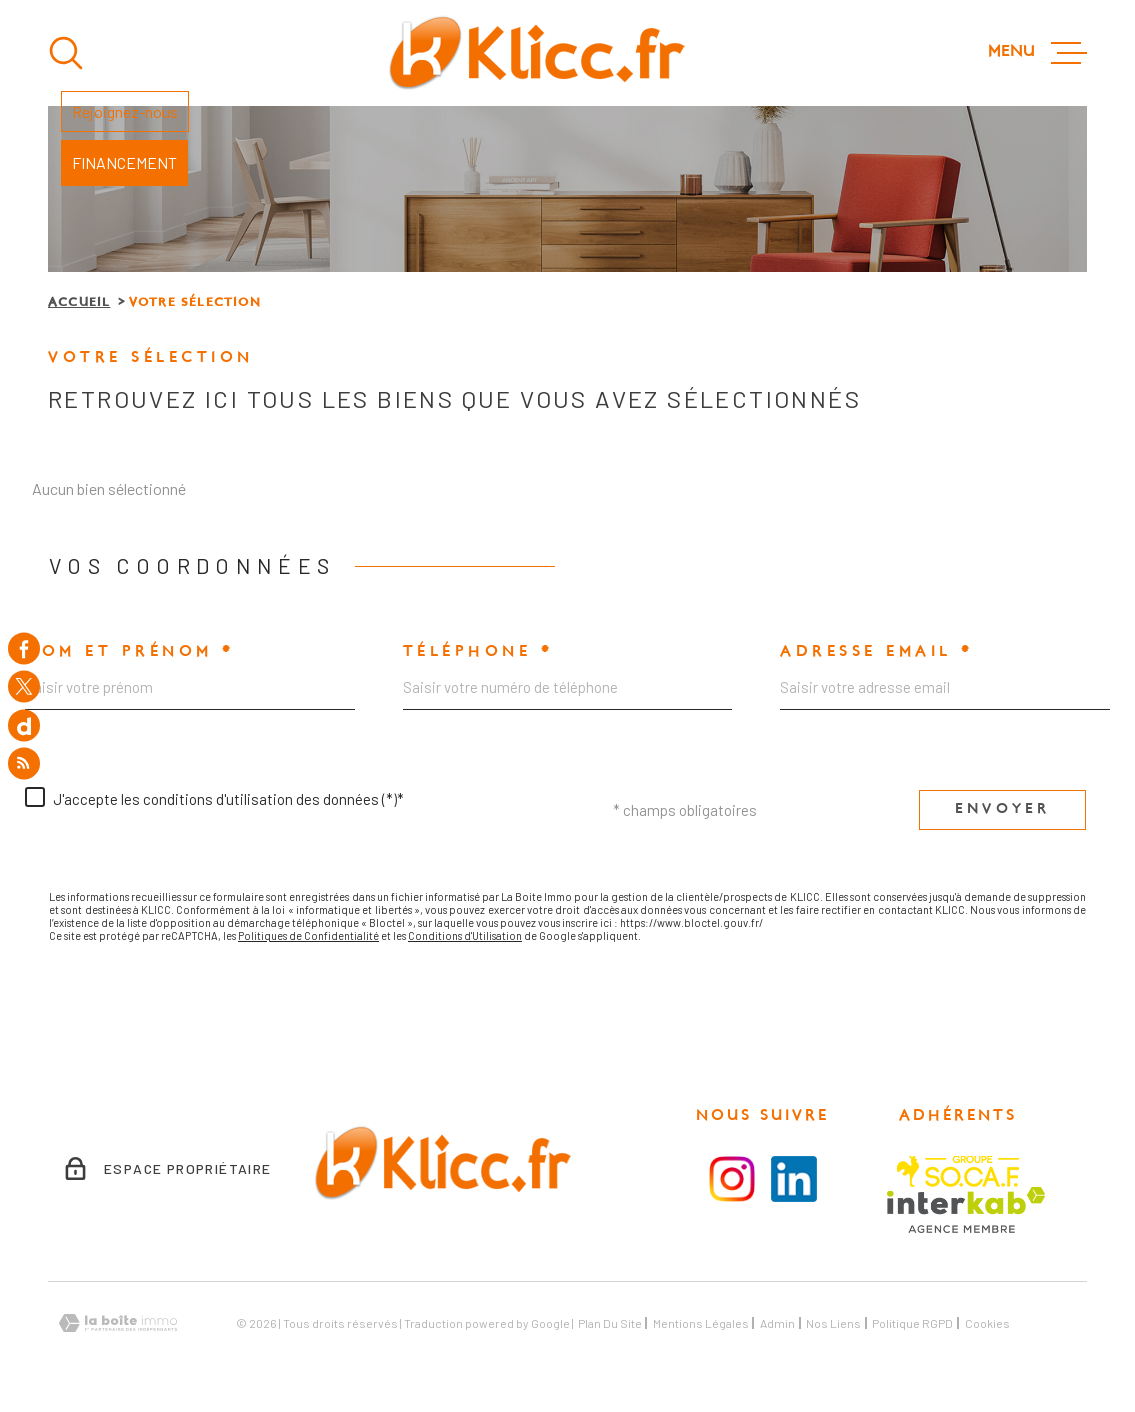 This screenshot has width=1135, height=1412. I want to click on [Visiter le site Interkab - Ouverture dans une nouvelle fenêtre], so click(966, 1210).